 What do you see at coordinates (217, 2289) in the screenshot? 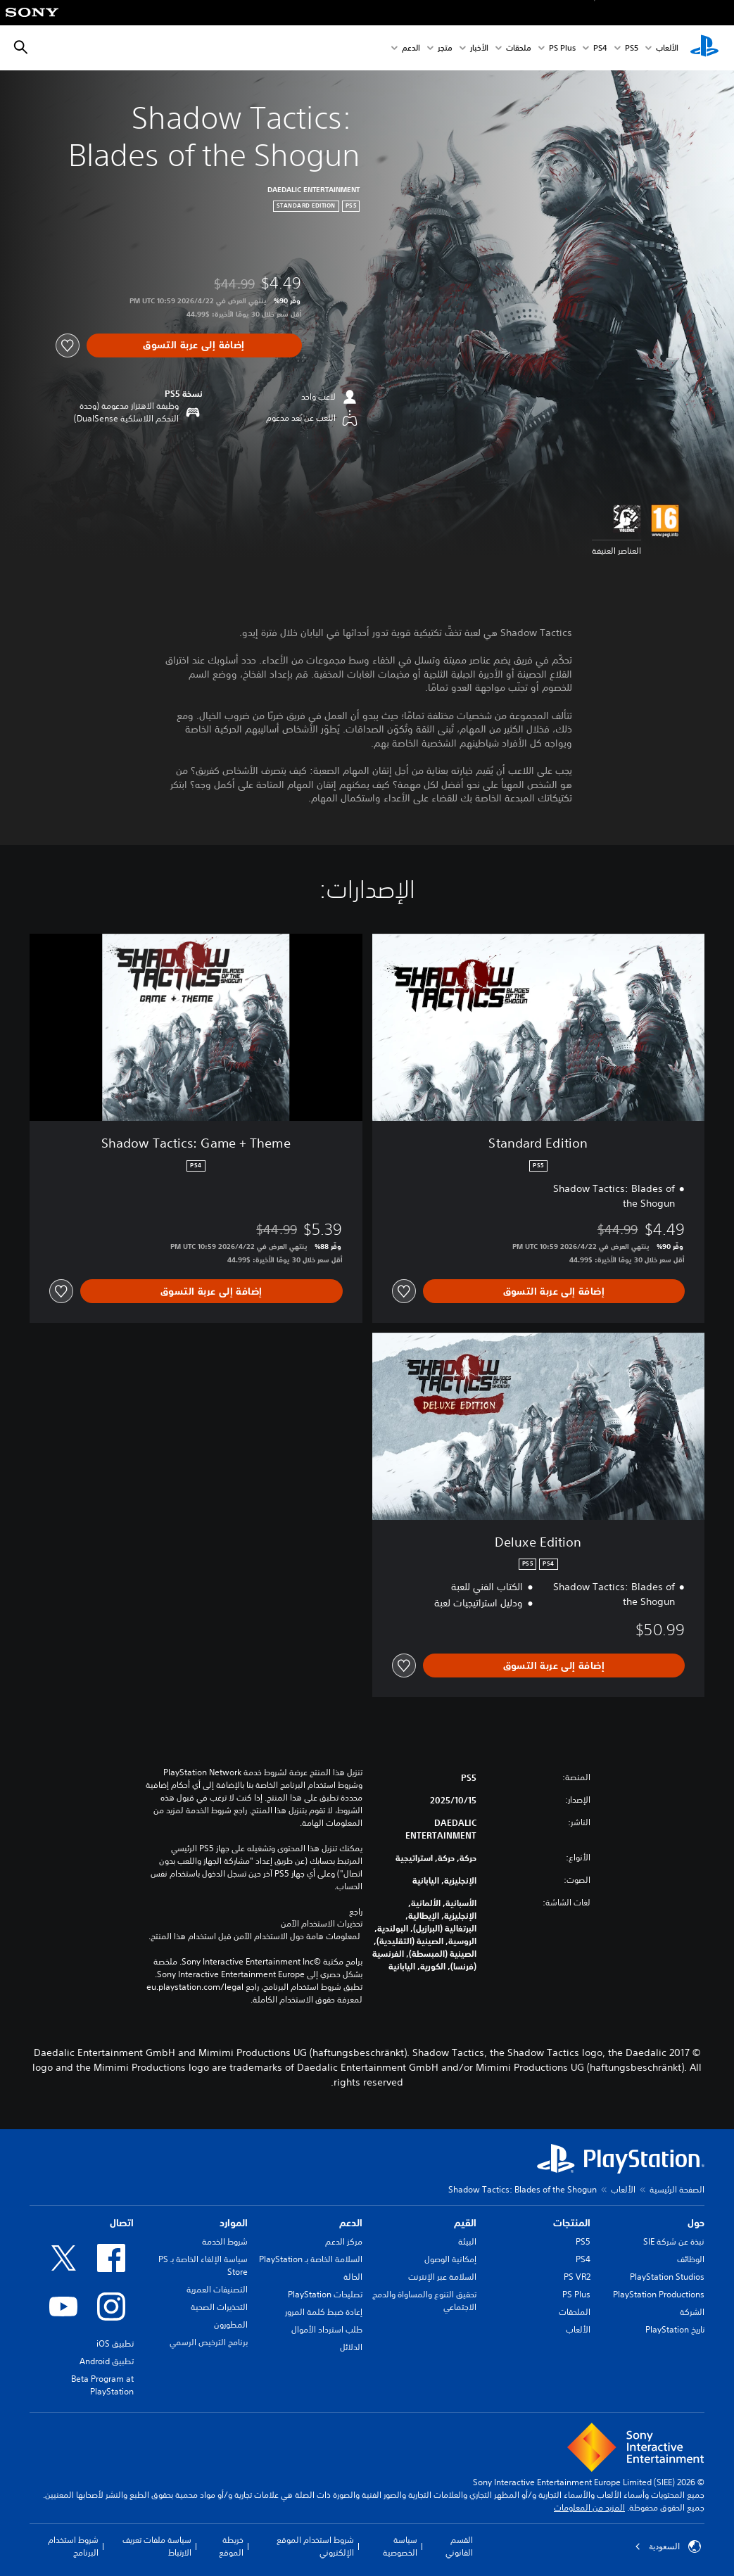
I see `التصنيفات العمرية` at bounding box center [217, 2289].